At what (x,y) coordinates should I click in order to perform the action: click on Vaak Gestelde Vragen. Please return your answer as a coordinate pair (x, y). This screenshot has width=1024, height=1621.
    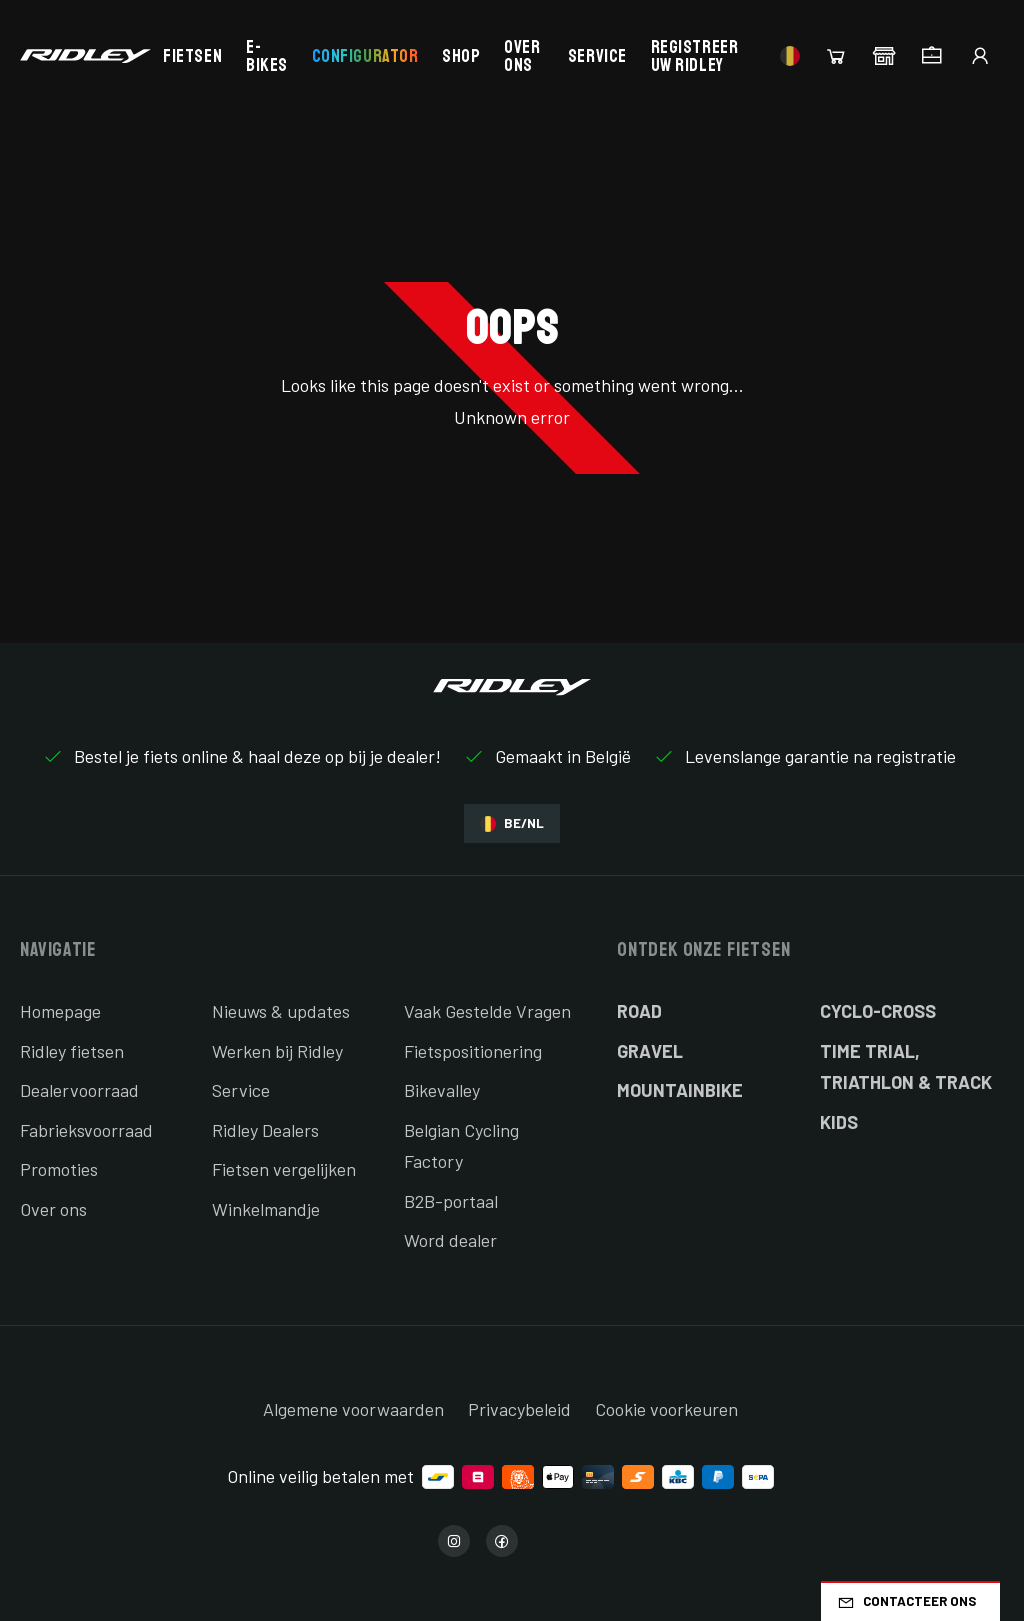
    Looking at the image, I should click on (487, 1011).